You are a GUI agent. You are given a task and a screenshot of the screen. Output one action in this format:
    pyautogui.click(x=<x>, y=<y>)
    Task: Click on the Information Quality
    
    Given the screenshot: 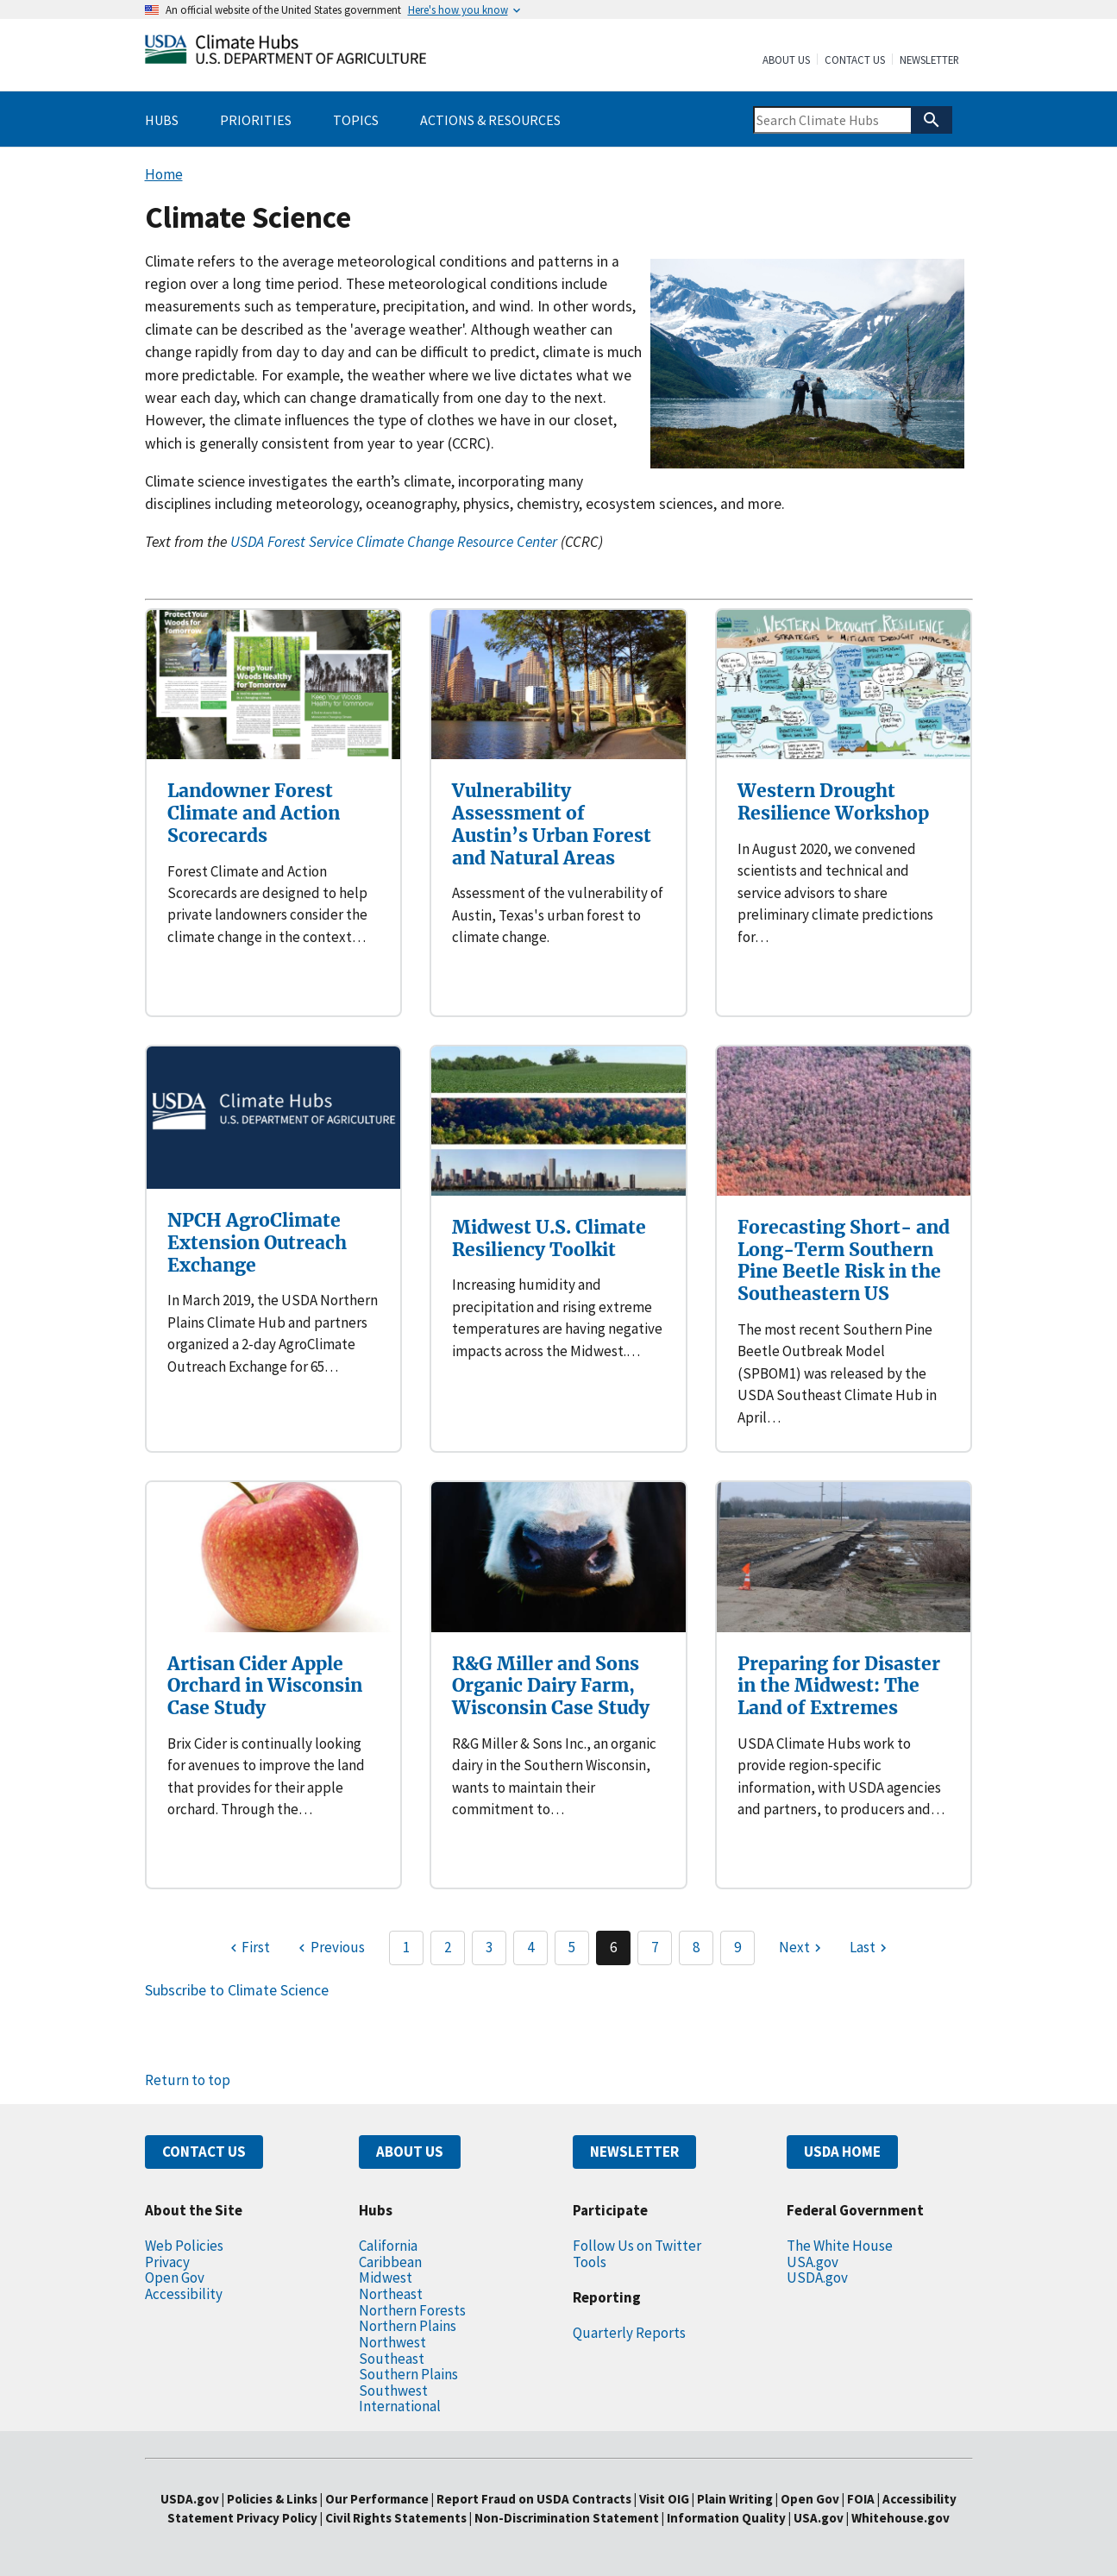 What is the action you would take?
    pyautogui.click(x=726, y=2518)
    